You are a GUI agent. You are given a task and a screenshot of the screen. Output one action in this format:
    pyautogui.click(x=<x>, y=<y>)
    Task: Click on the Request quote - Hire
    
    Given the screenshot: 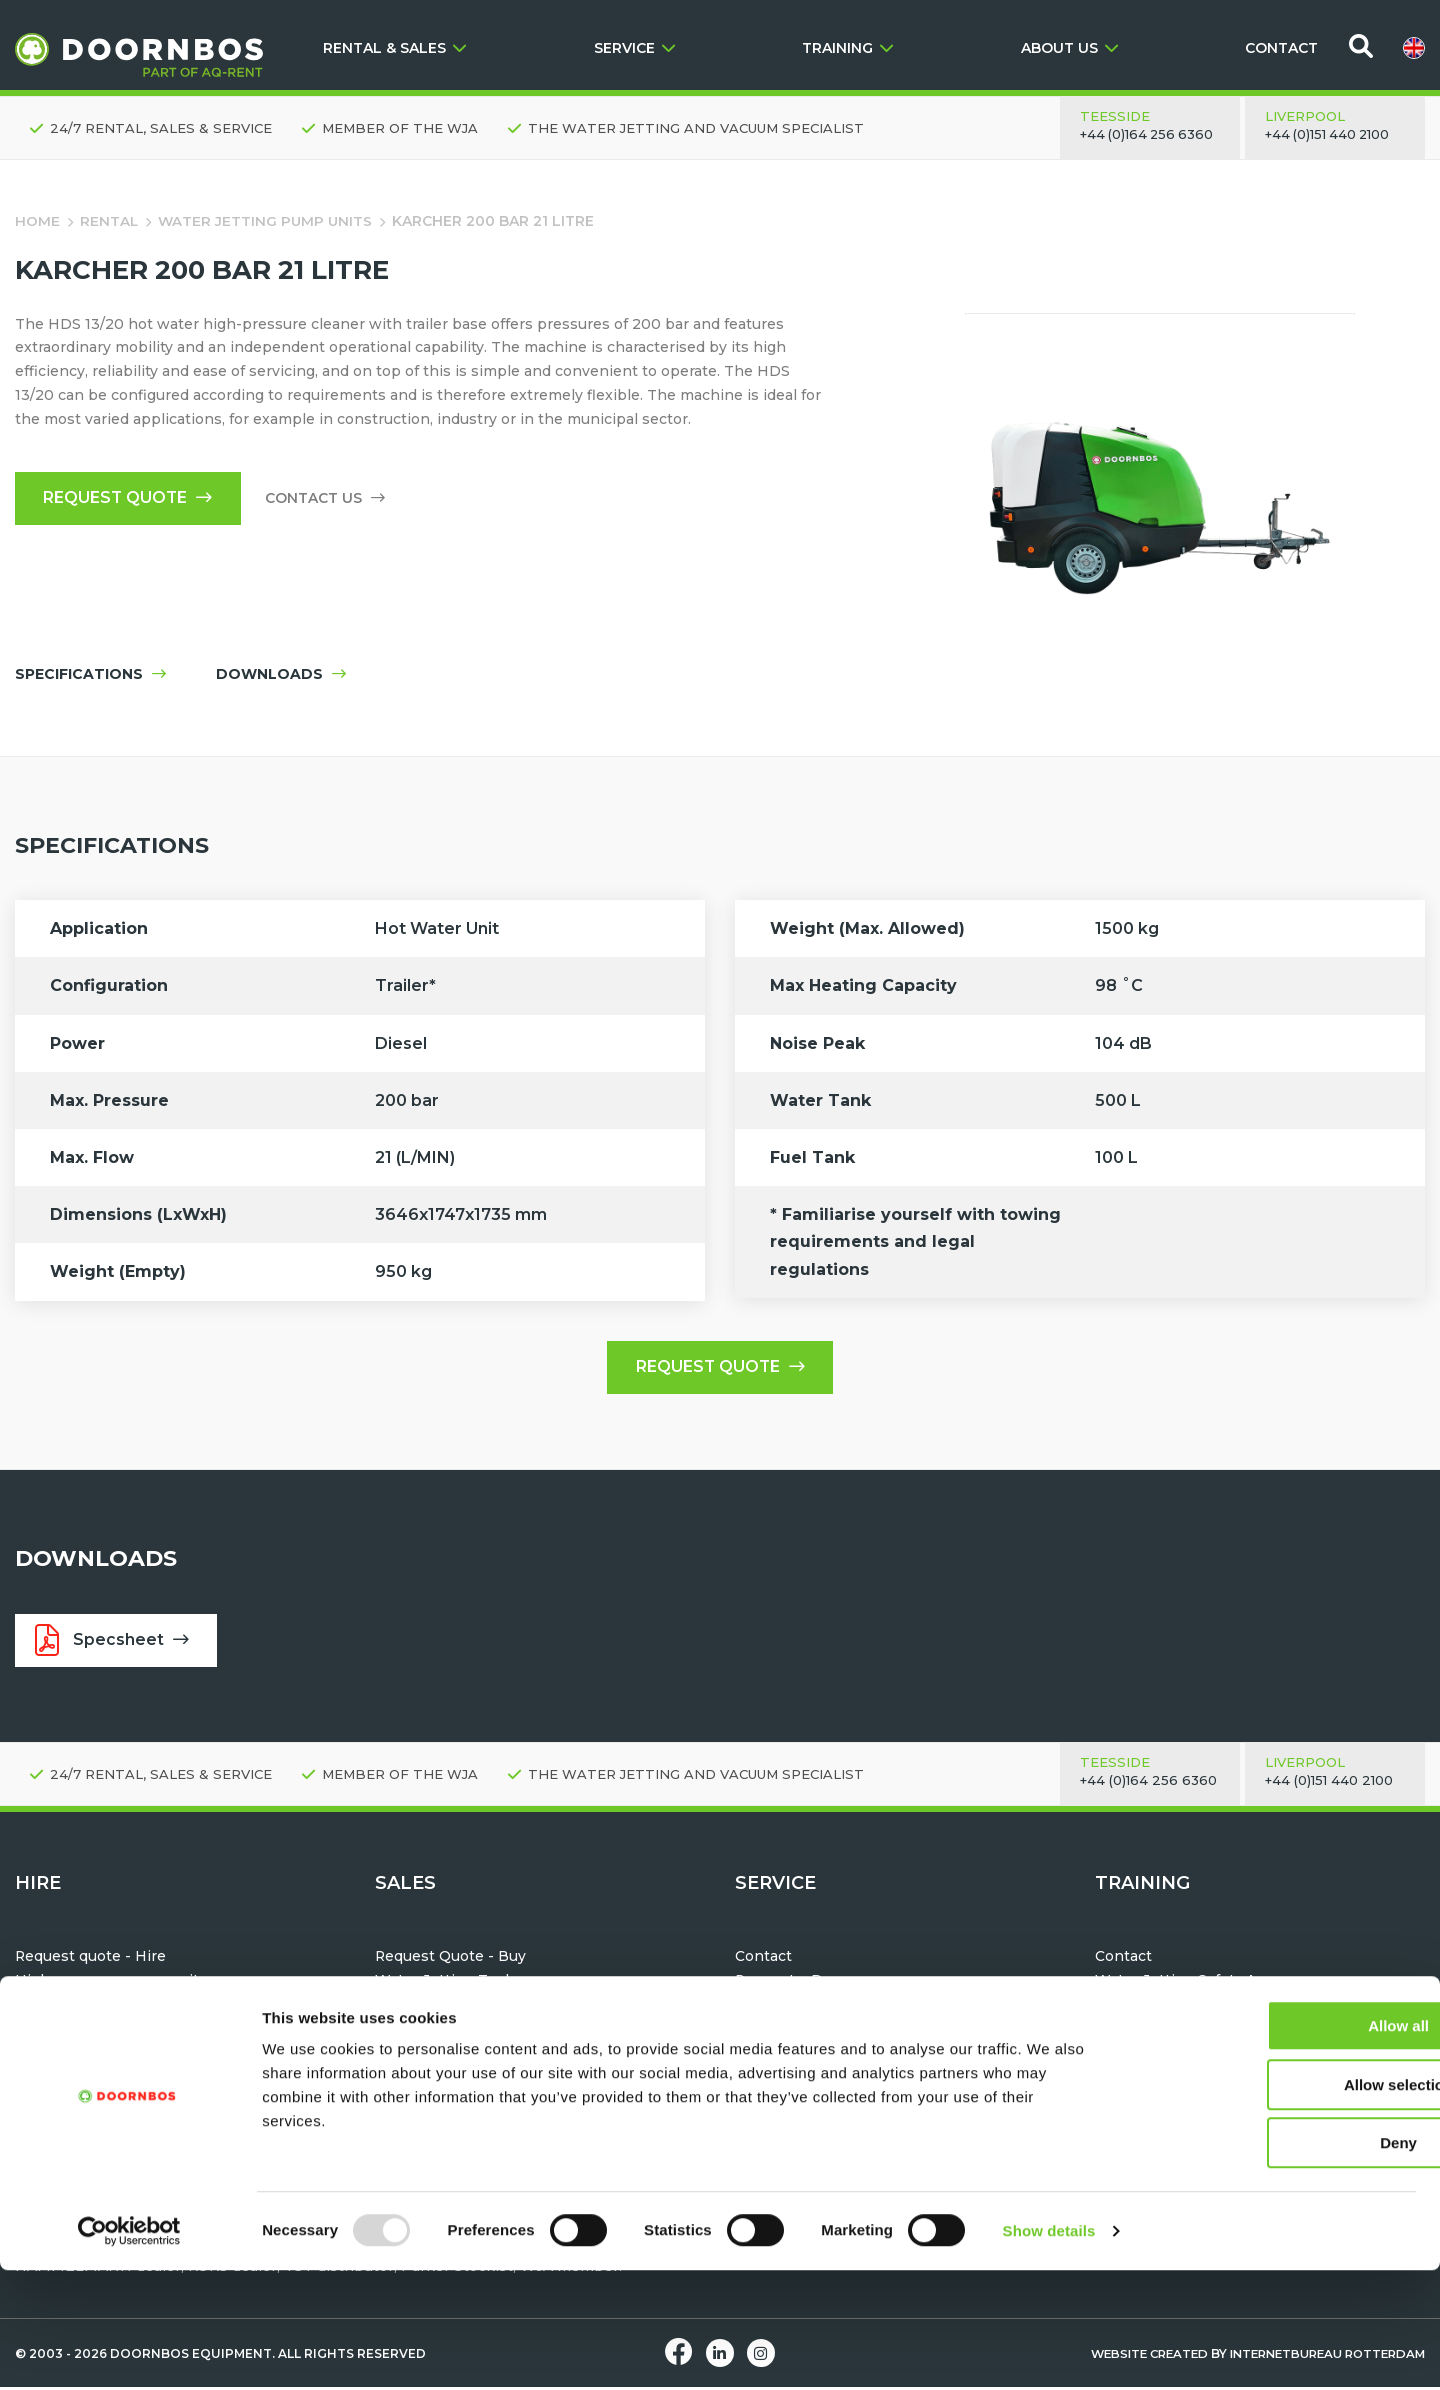 What is the action you would take?
    pyautogui.click(x=91, y=1960)
    